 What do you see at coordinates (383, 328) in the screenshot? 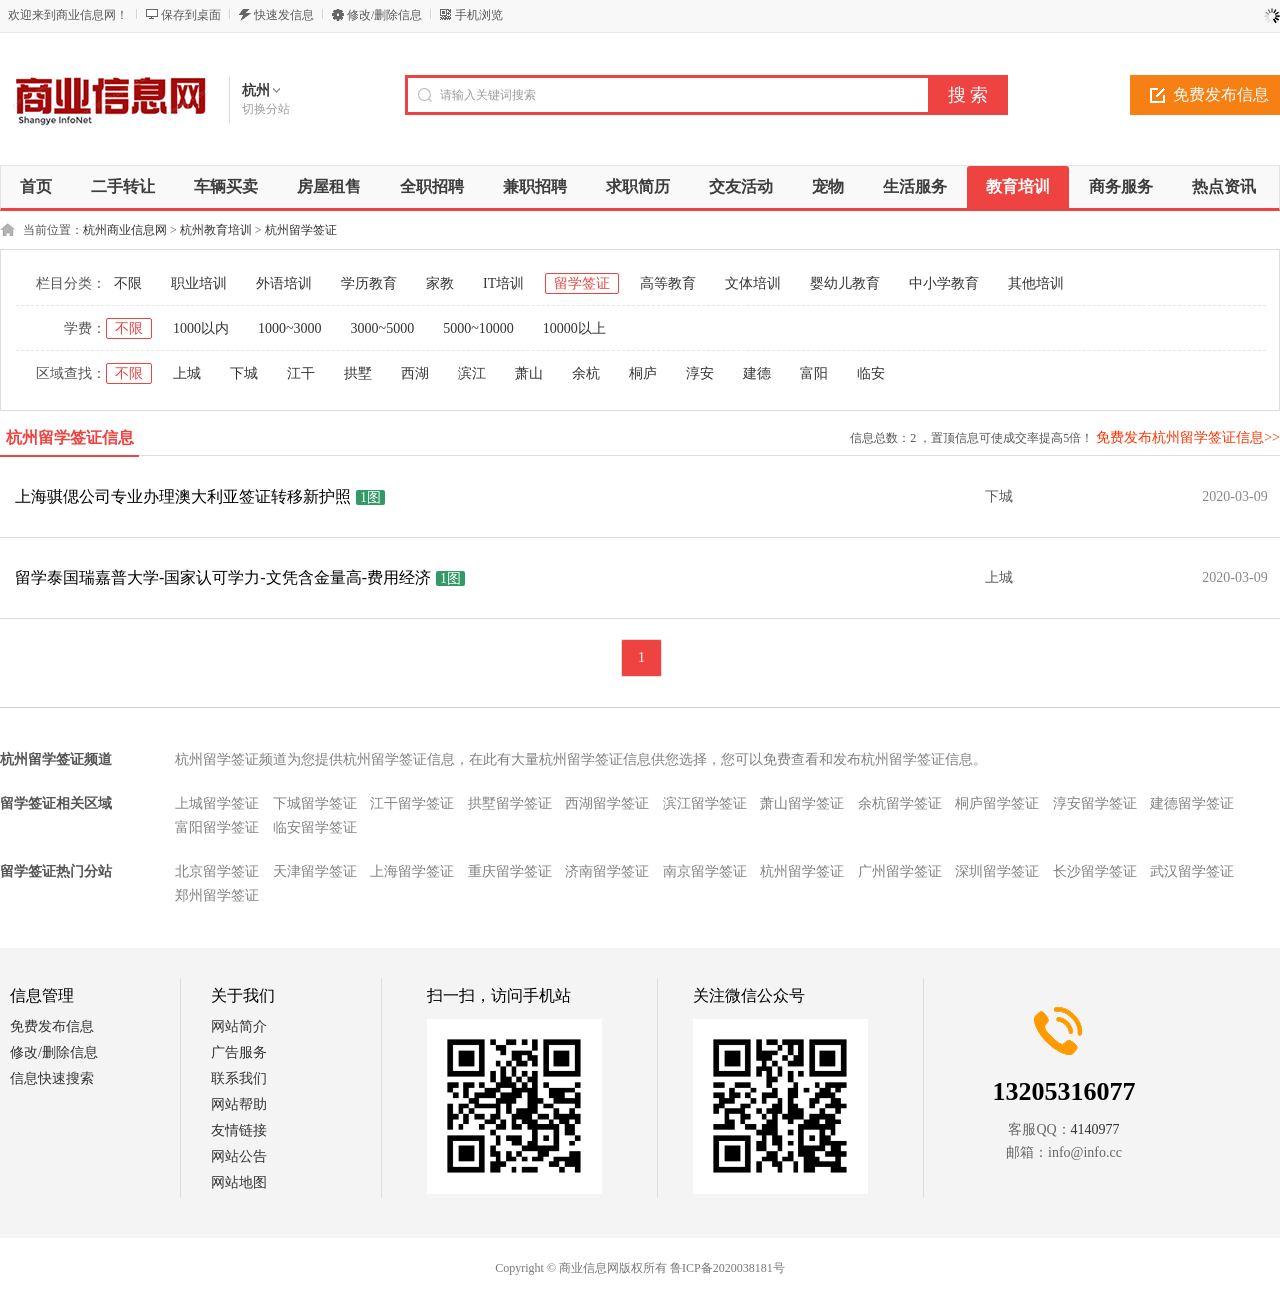
I see `3000~5000` at bounding box center [383, 328].